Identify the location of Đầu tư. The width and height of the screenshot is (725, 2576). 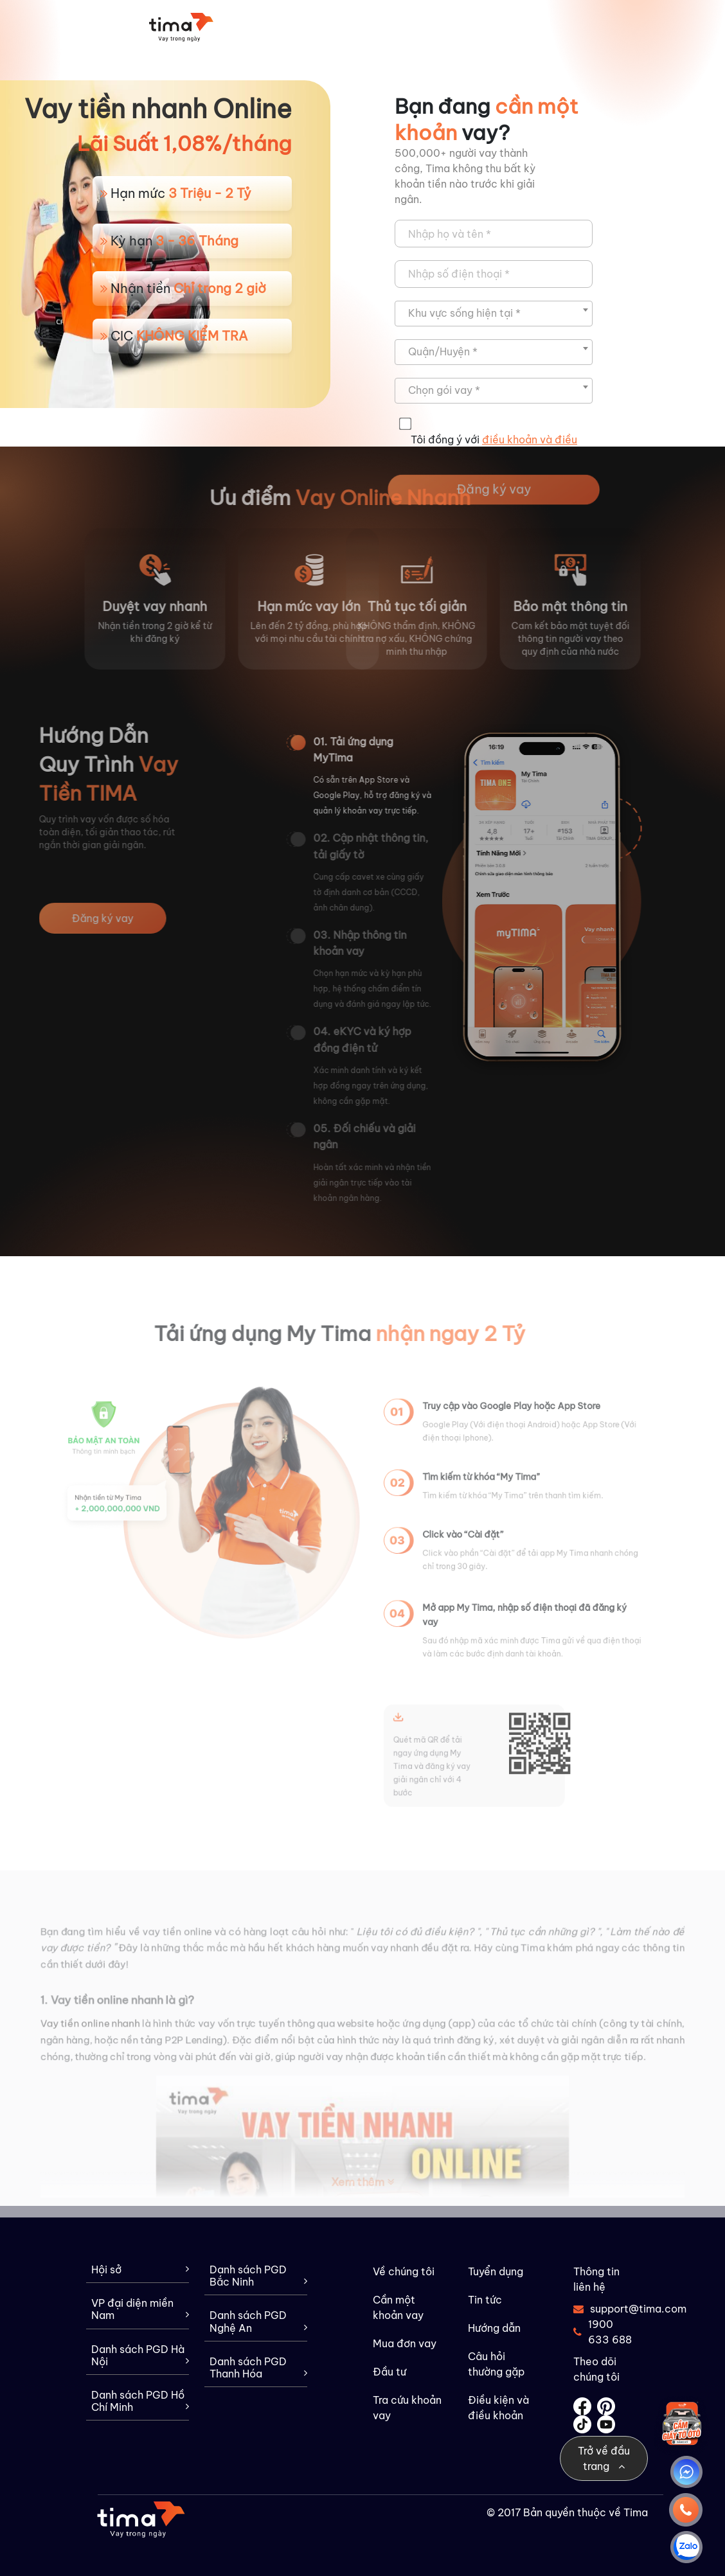
(389, 2371).